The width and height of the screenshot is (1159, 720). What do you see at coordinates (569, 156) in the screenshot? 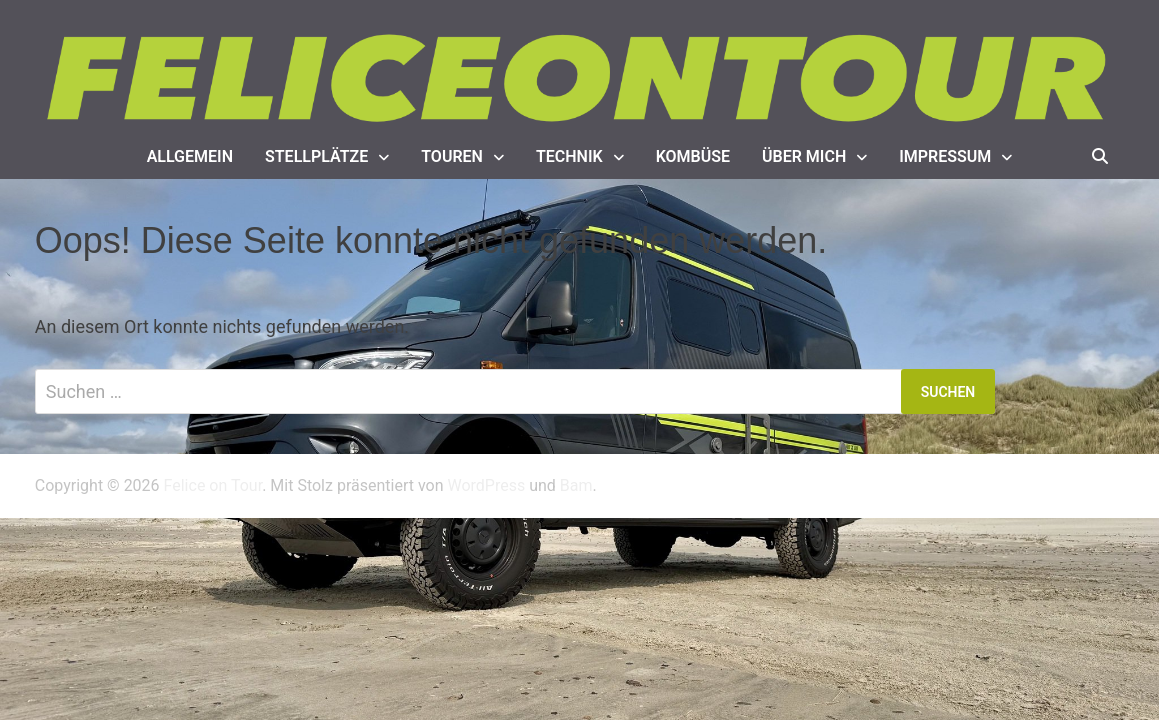
I see `Technik` at bounding box center [569, 156].